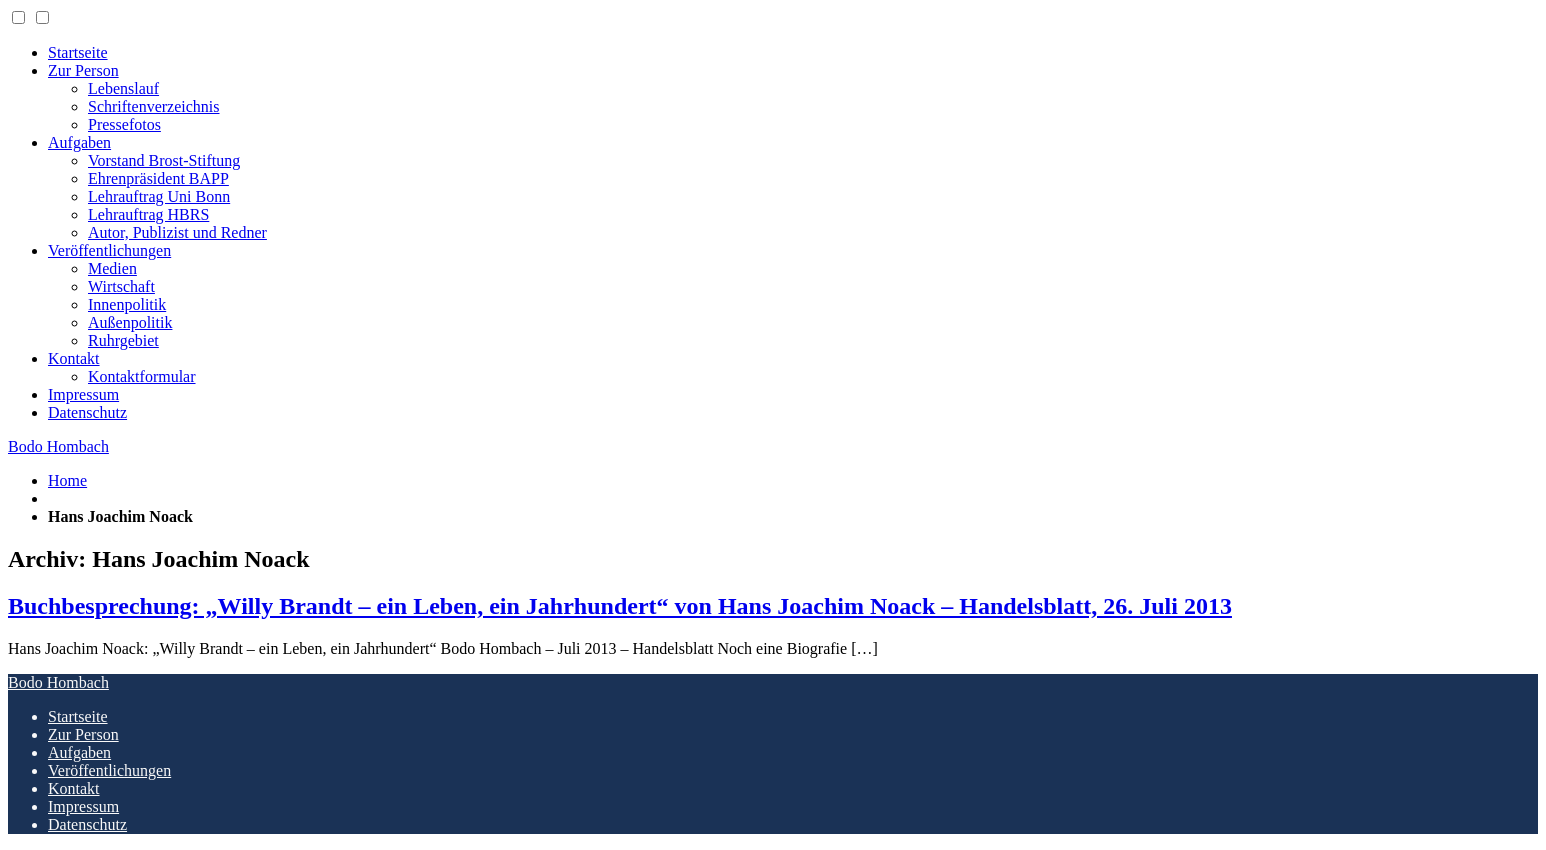  Describe the element at coordinates (58, 446) in the screenshot. I see `Bodo Hombach` at that location.